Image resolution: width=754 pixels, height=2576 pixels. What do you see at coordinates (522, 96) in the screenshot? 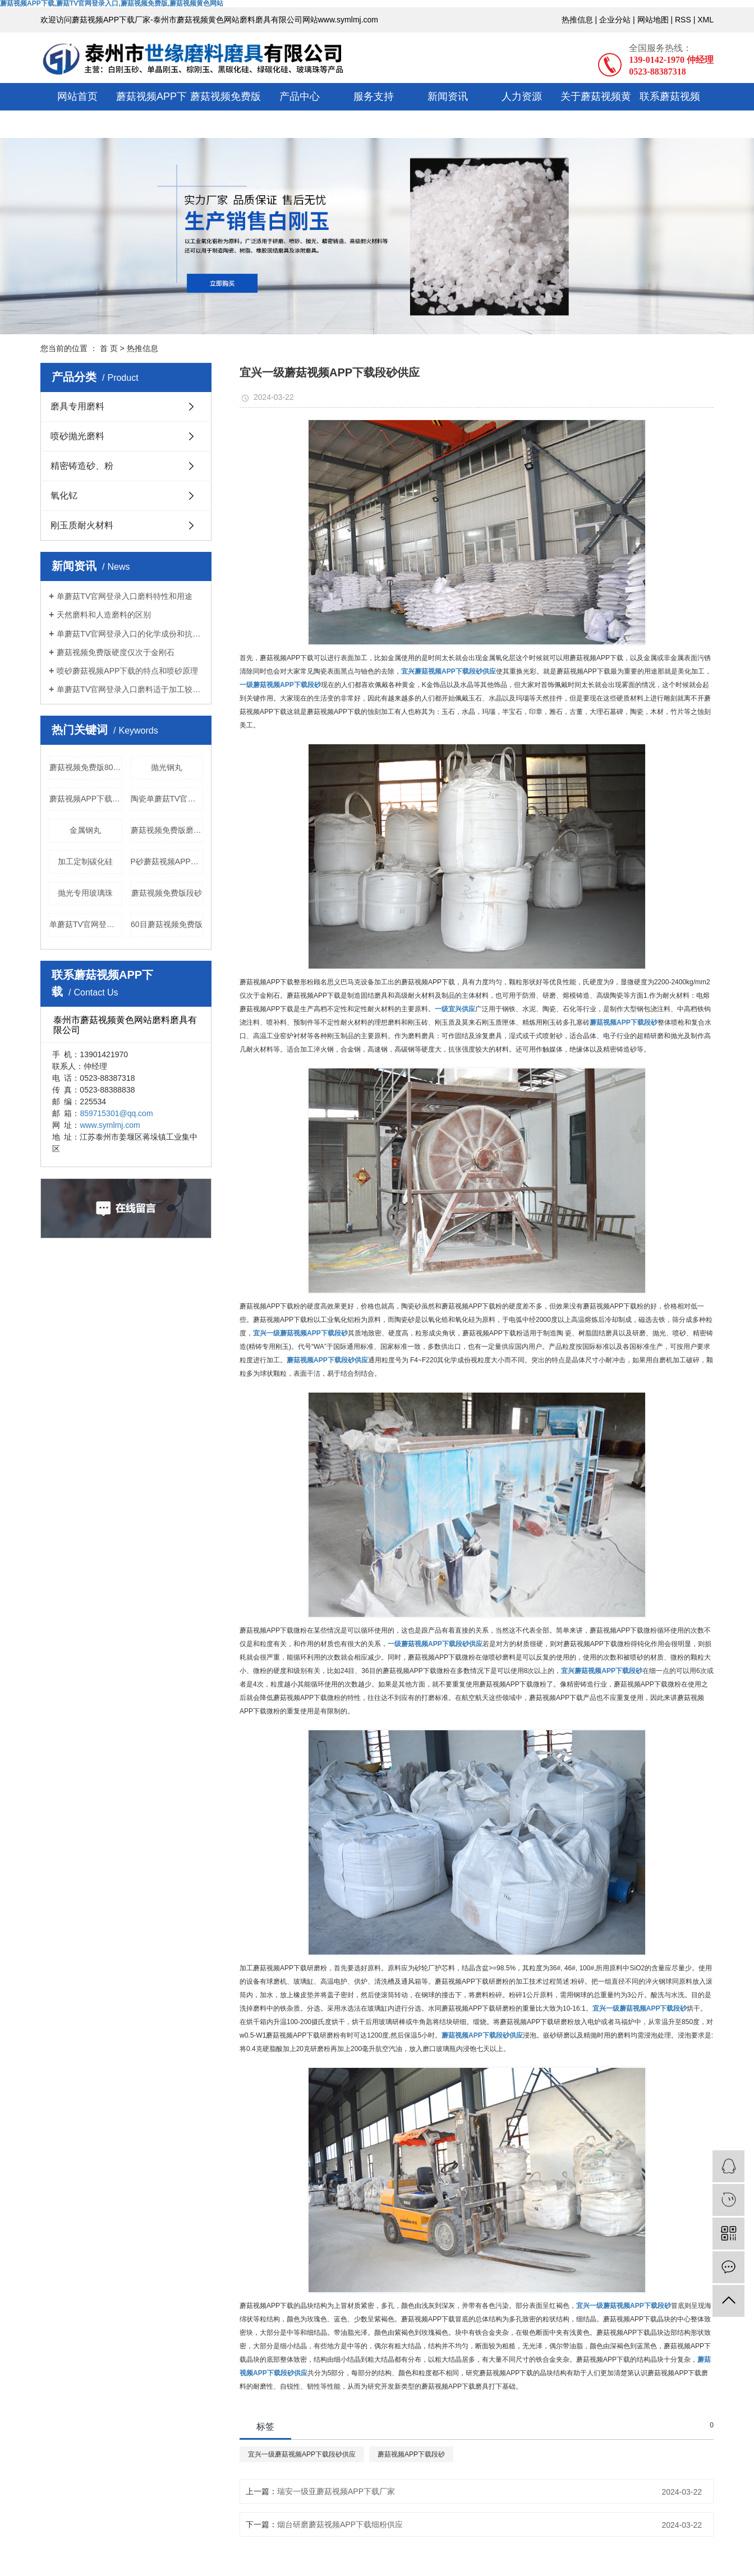
I see `人力资源` at bounding box center [522, 96].